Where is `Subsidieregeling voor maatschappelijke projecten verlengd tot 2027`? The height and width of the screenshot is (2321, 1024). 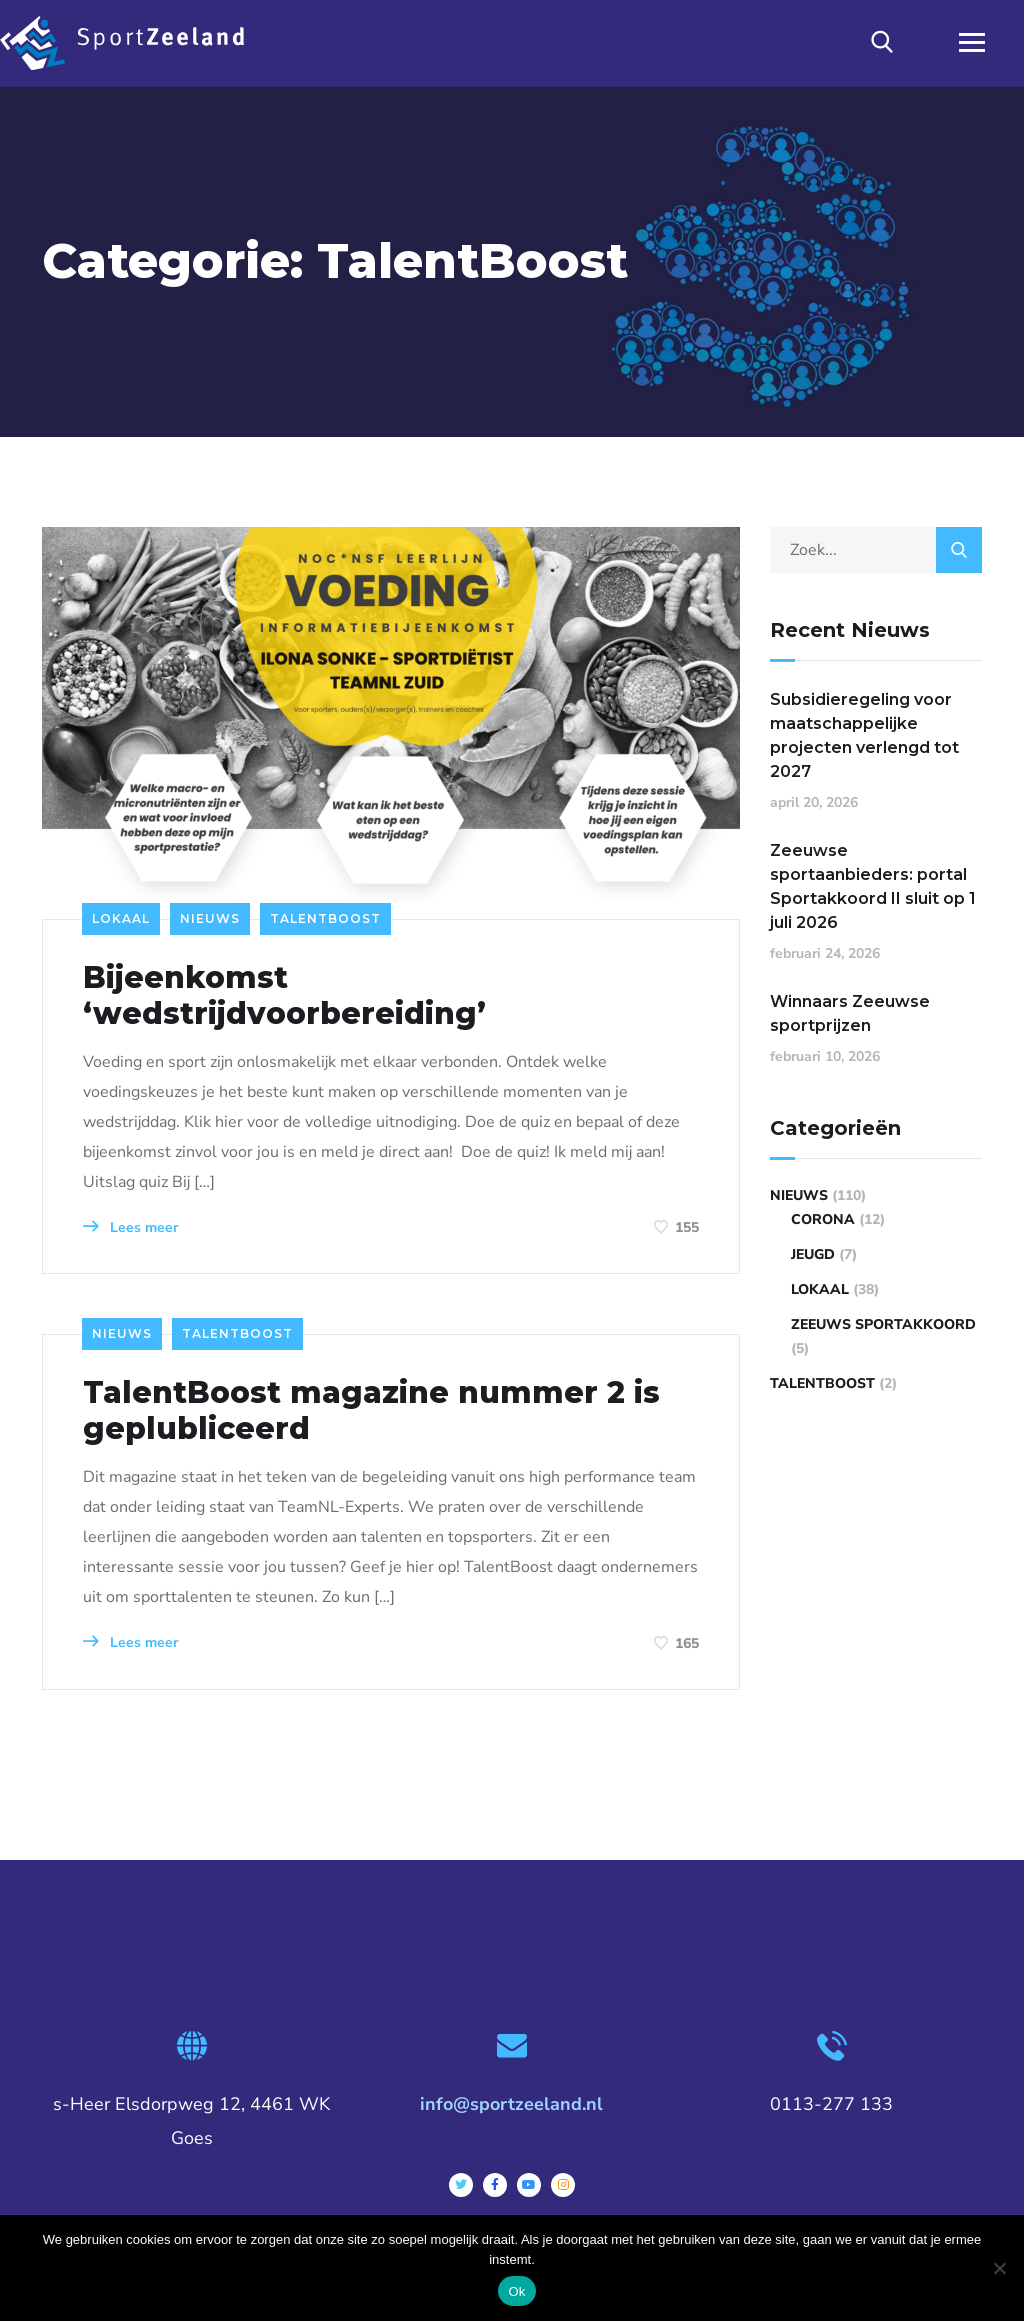 Subsidieregeling voor maatschappelijke projecten verlengd tot 2027 is located at coordinates (864, 735).